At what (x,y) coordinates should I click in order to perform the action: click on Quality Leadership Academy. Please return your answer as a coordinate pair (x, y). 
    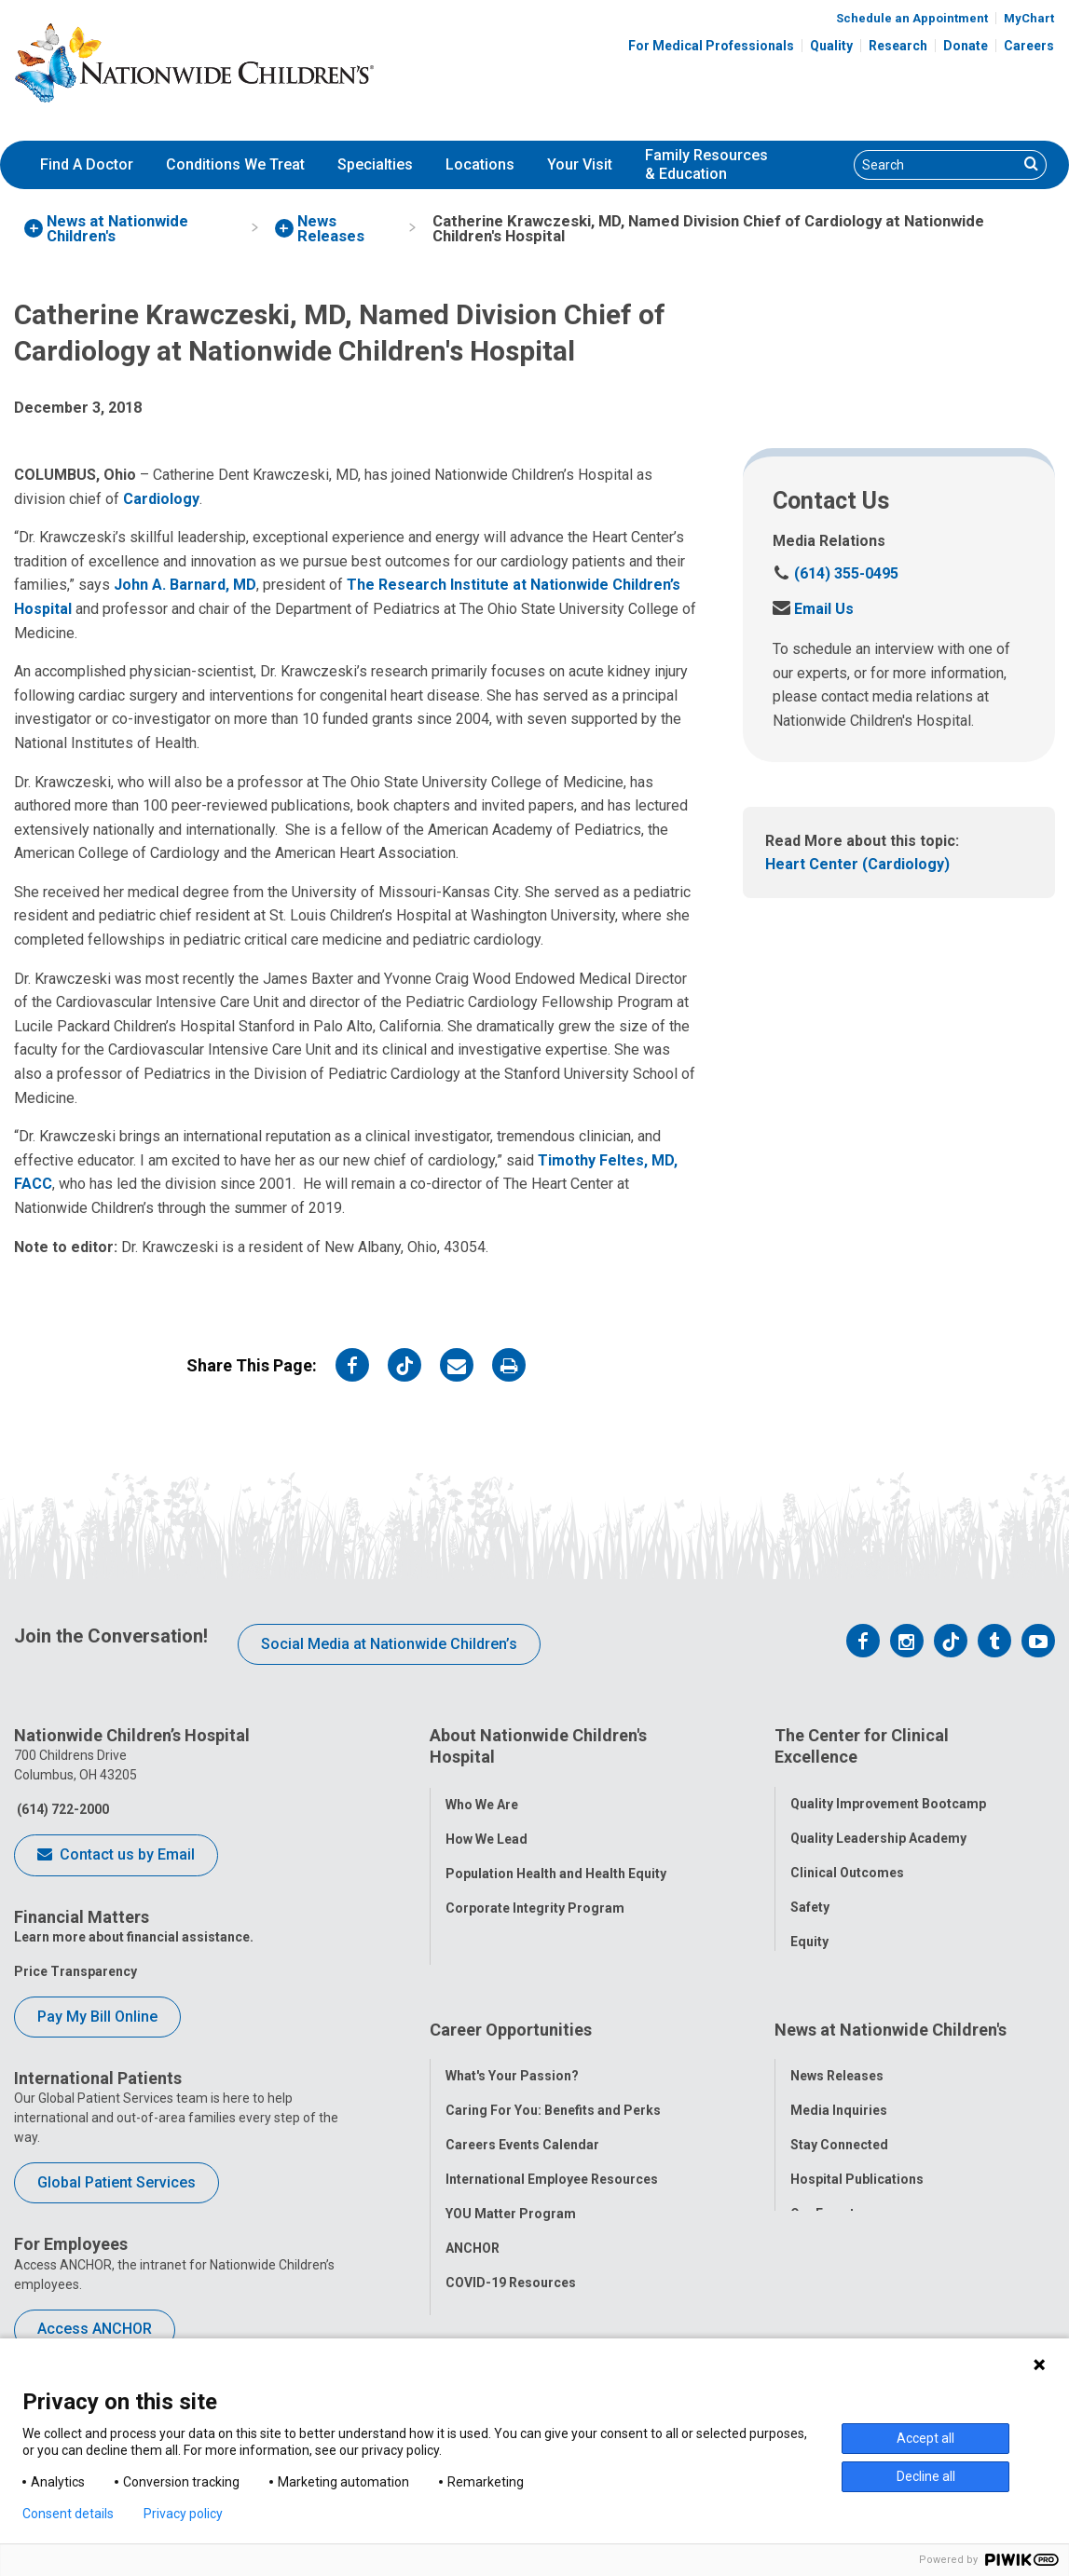
    Looking at the image, I should click on (878, 1827).